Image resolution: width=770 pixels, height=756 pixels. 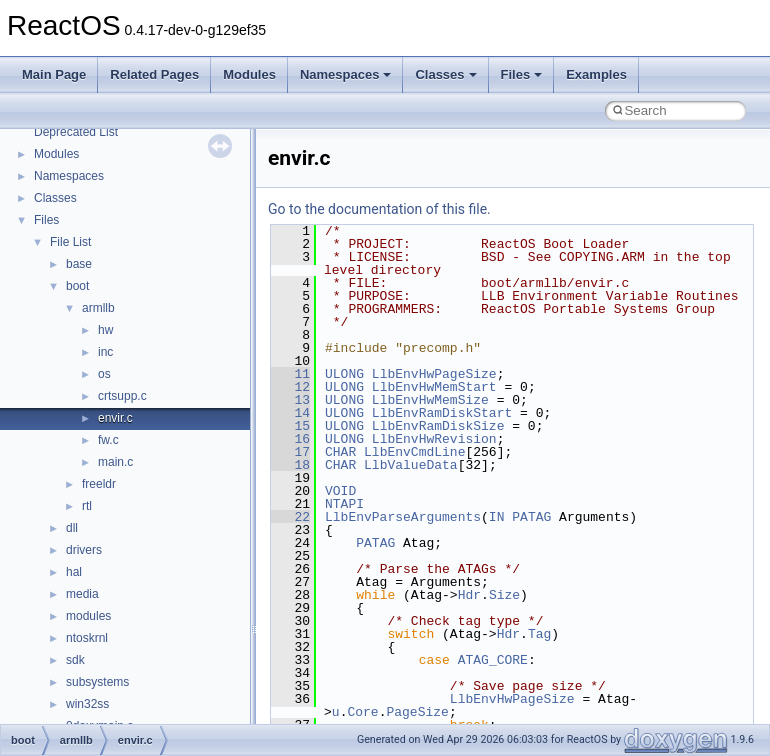 I want to click on Core, so click(x=362, y=712).